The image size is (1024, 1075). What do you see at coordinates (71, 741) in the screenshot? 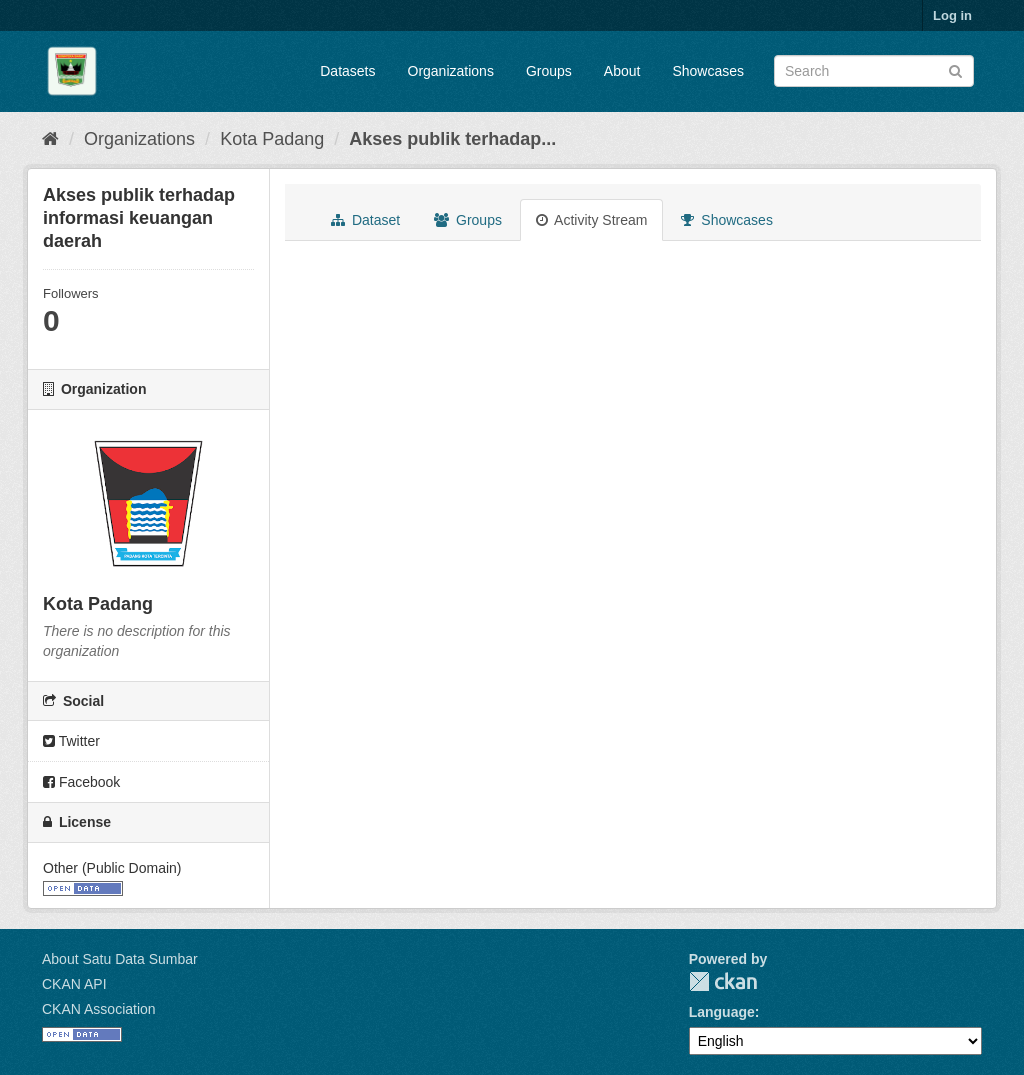
I see `Twitter` at bounding box center [71, 741].